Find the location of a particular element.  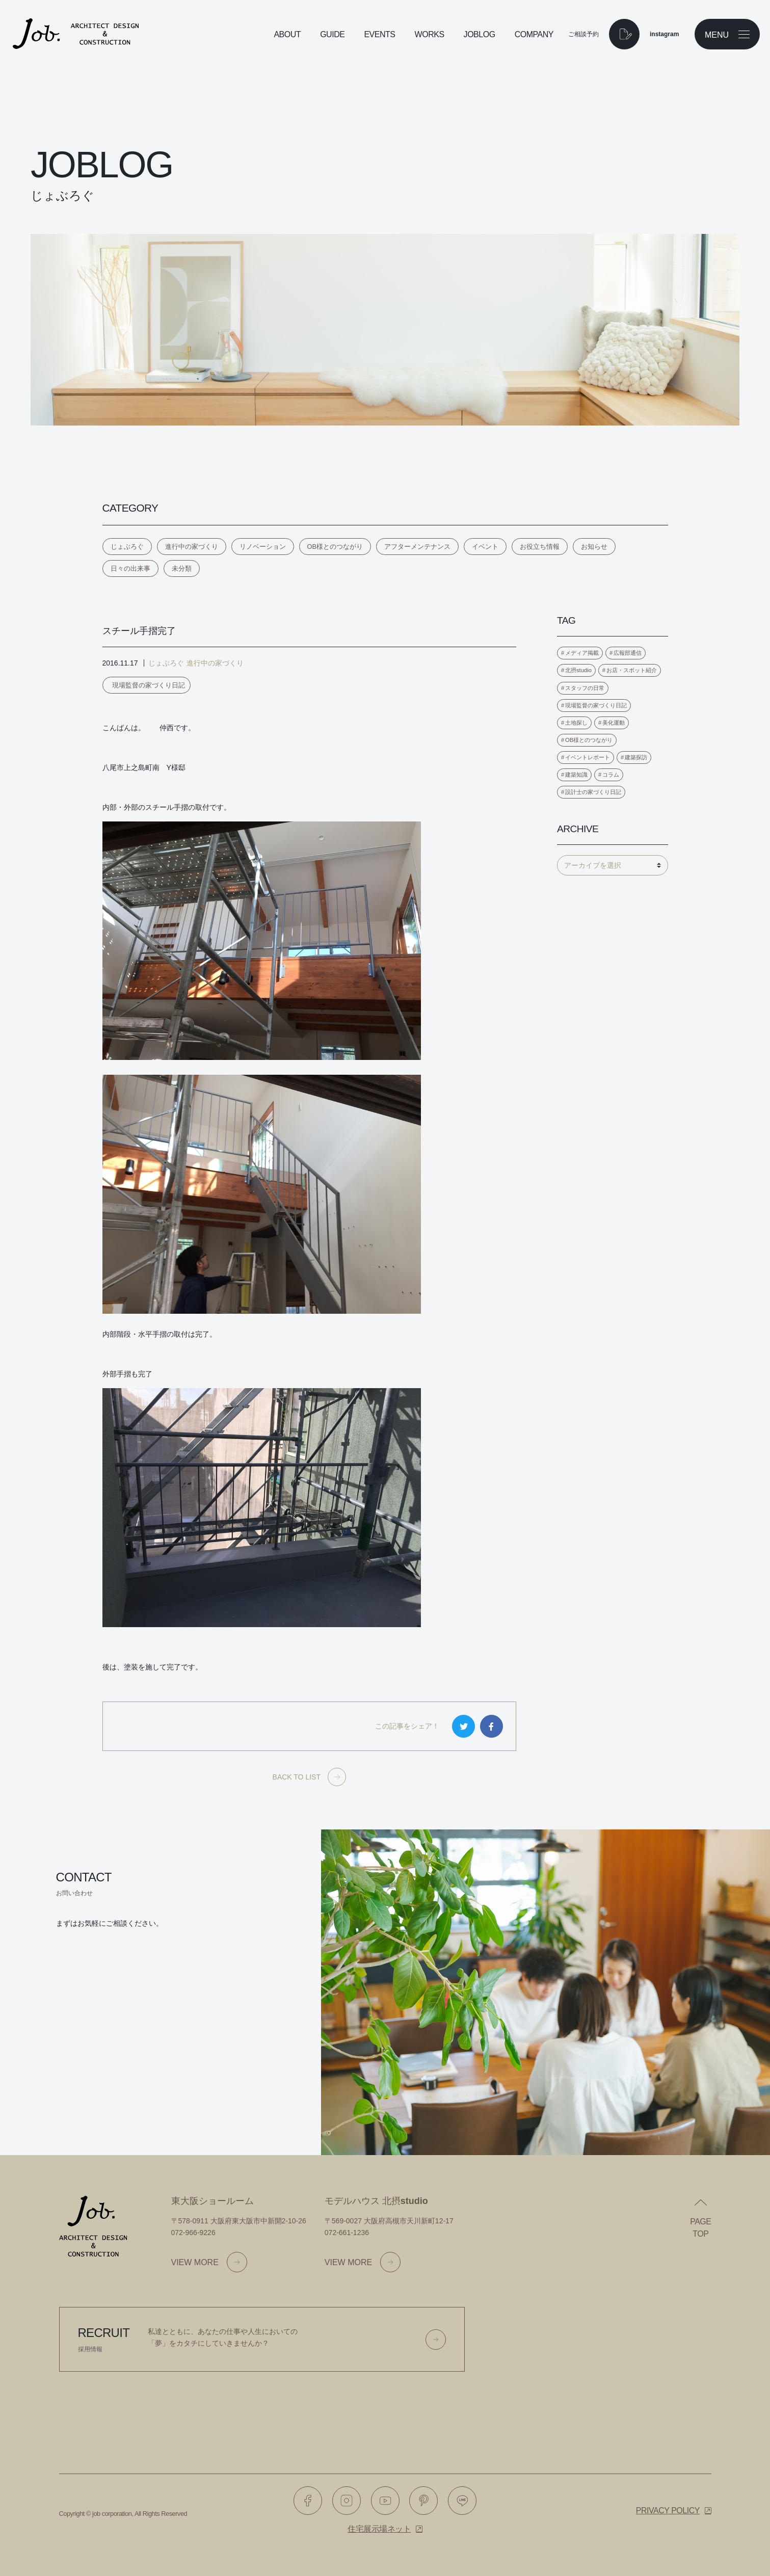

アフターメンテナンス is located at coordinates (417, 546).